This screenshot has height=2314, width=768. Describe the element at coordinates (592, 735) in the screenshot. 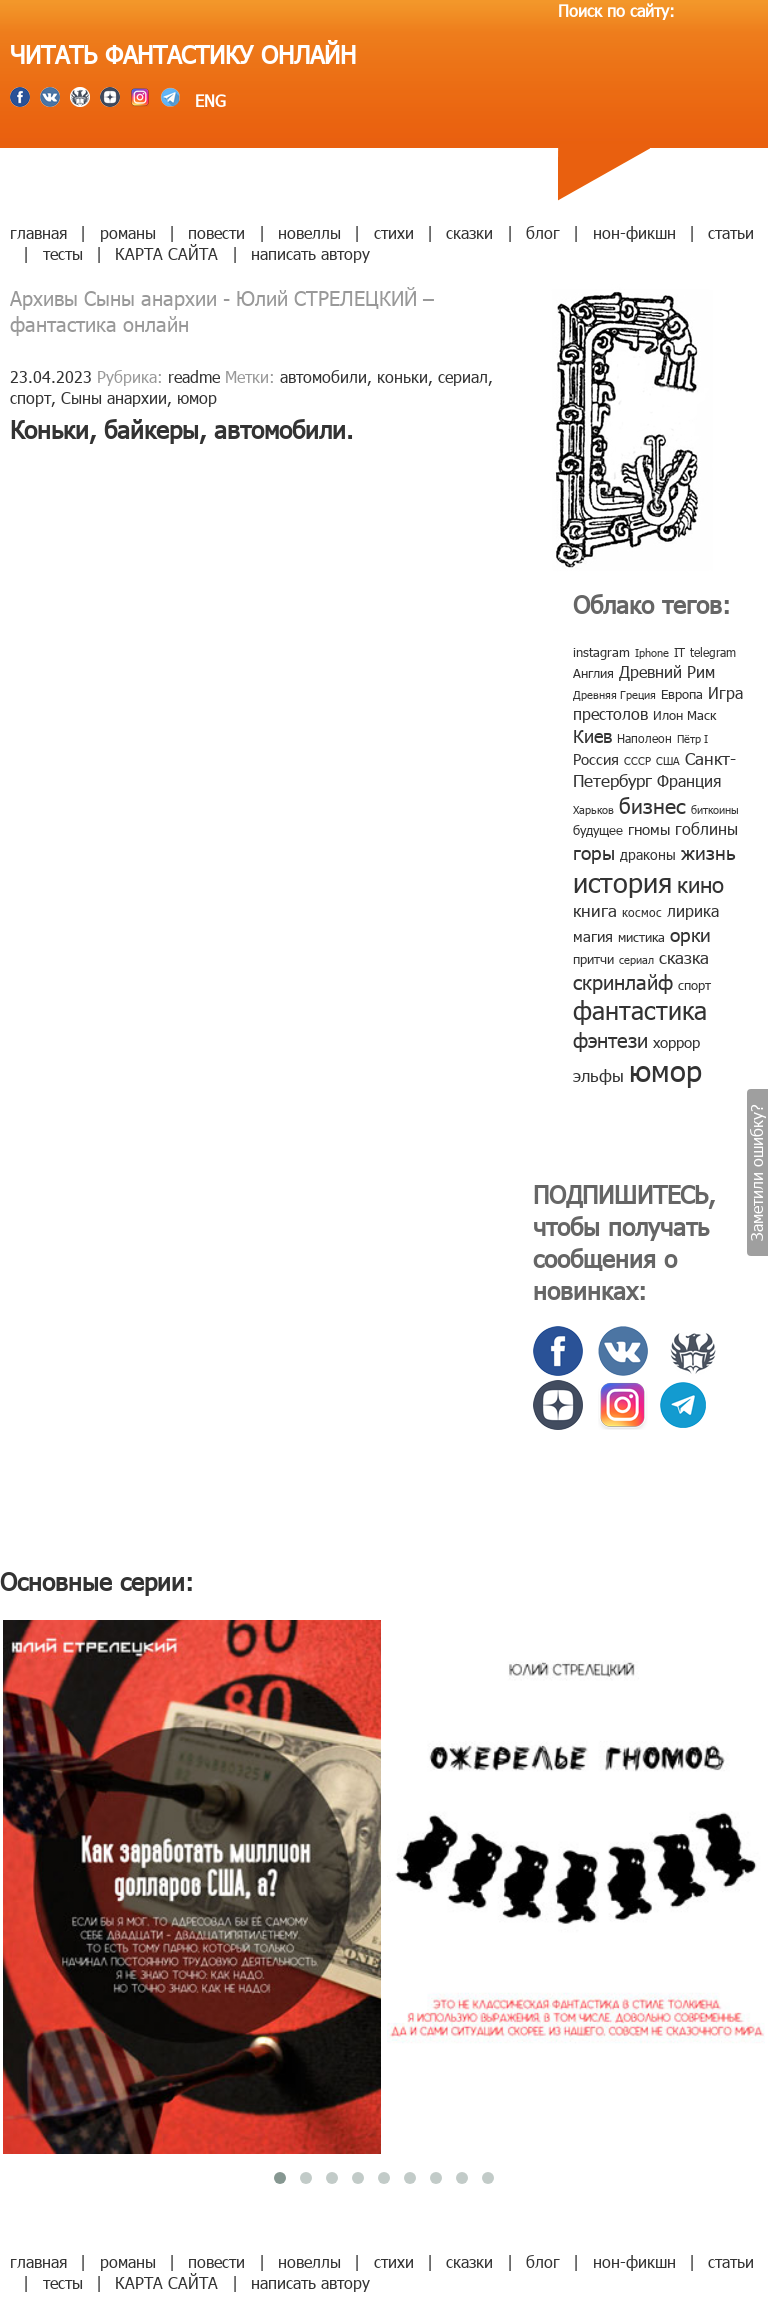

I see `Киев [Киев (22 элемента)]` at that location.